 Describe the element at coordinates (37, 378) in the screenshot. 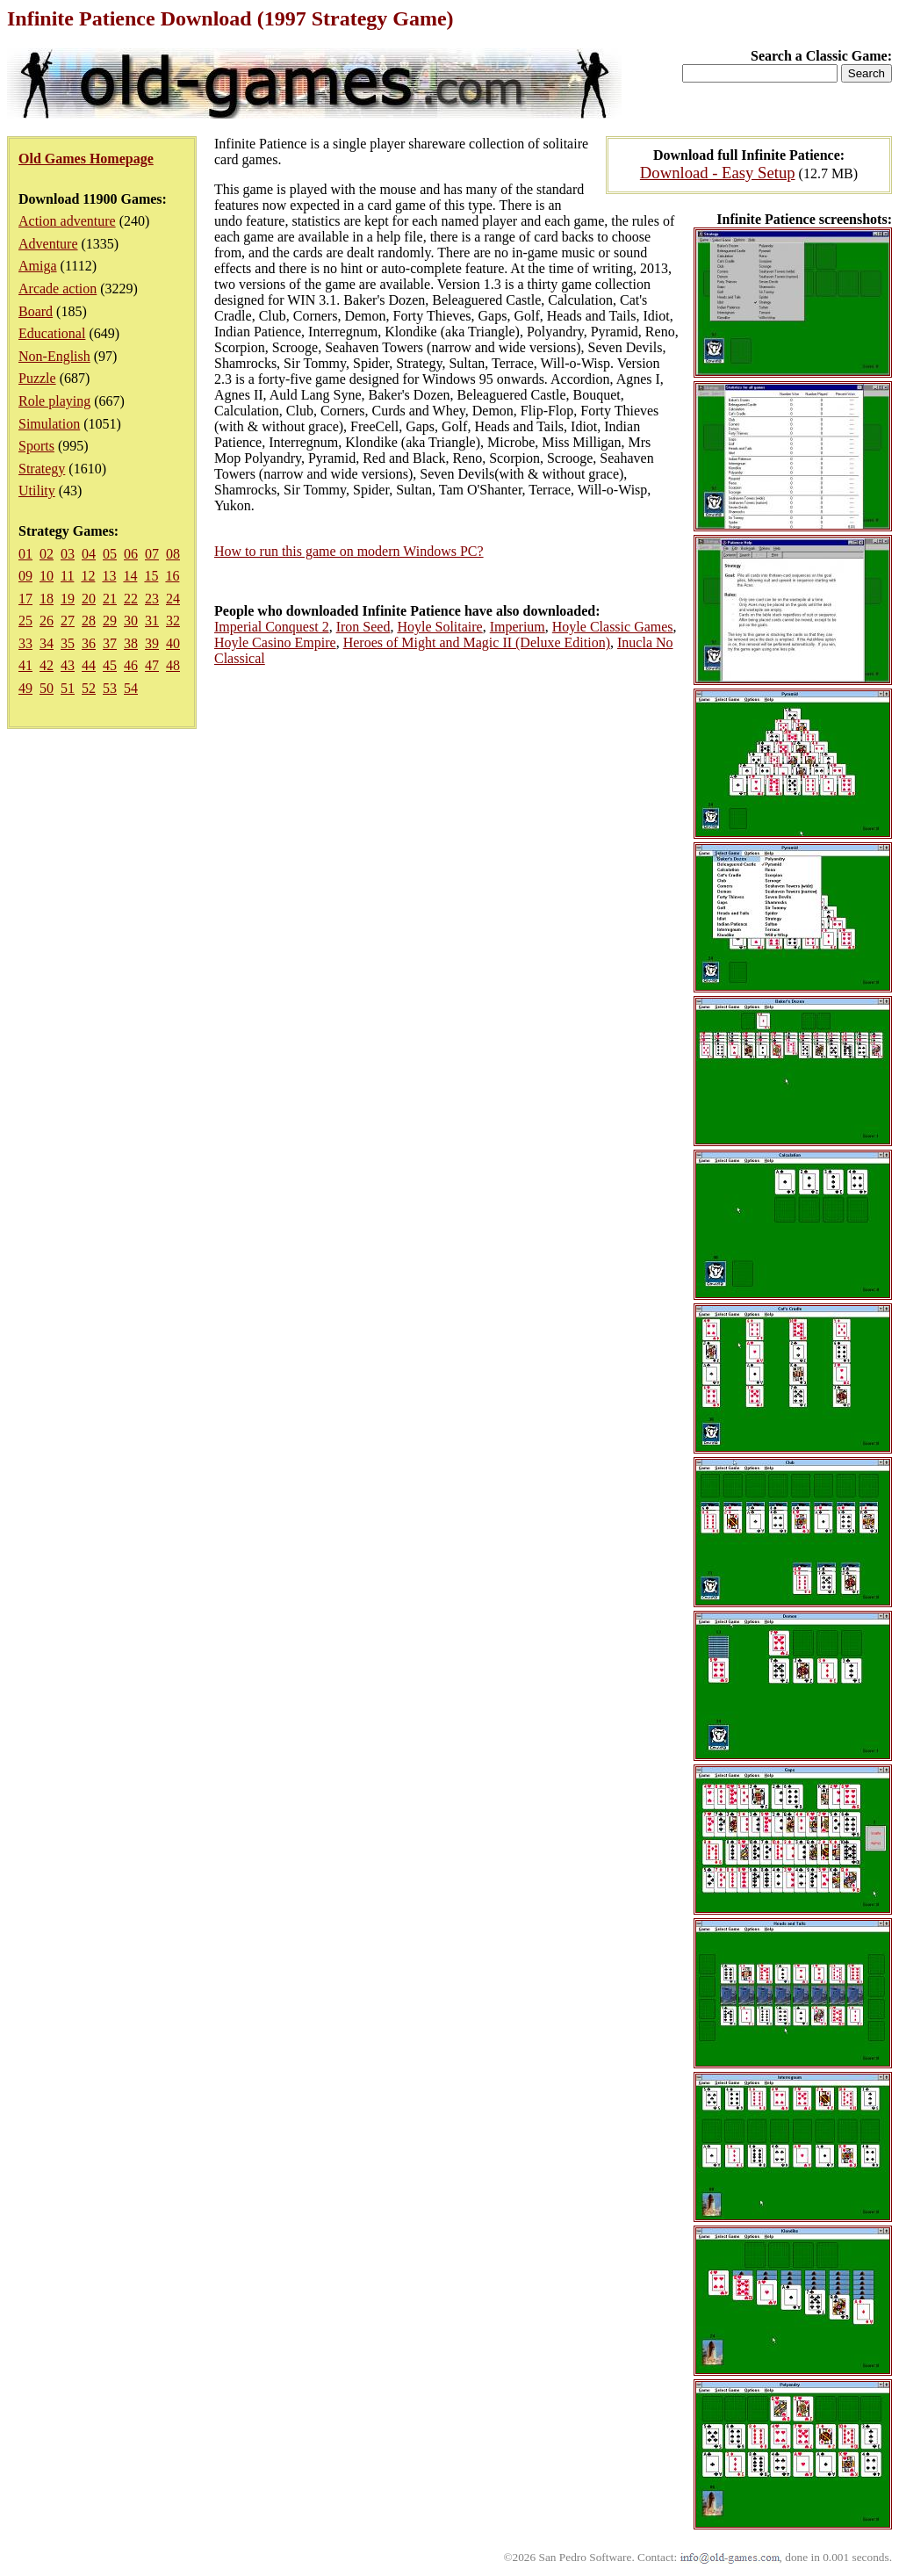

I see `Puzzle` at that location.